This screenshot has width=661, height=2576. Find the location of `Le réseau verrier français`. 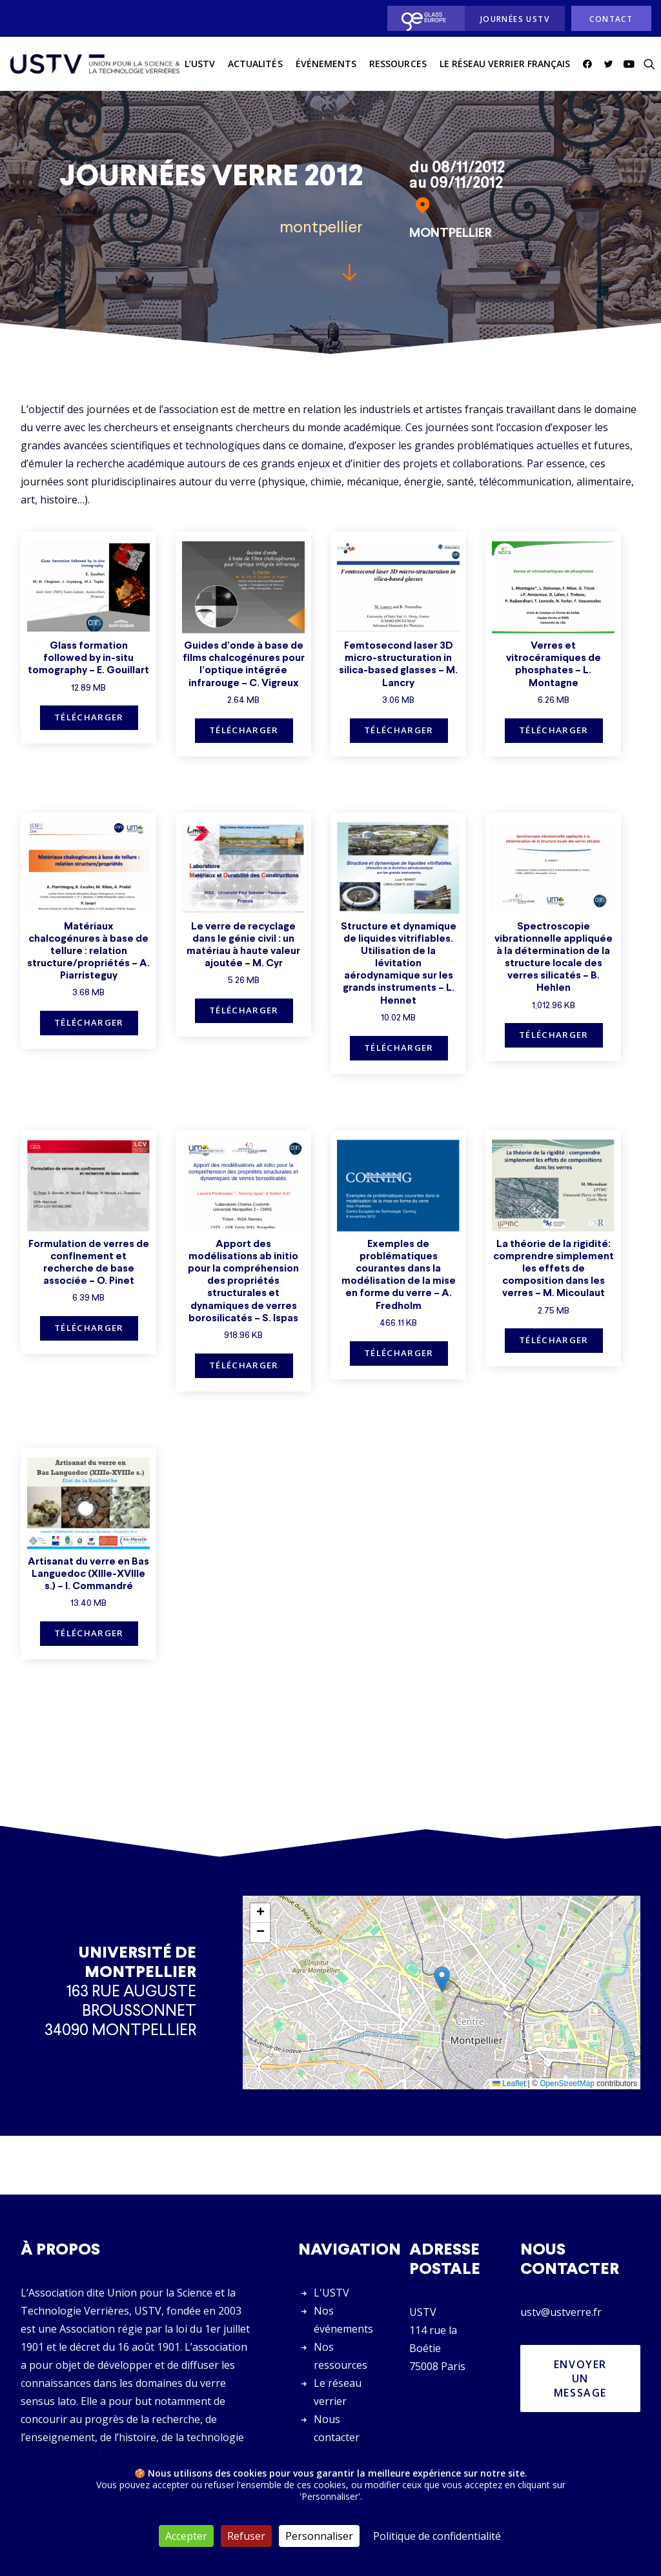

Le réseau verrier français is located at coordinates (505, 63).